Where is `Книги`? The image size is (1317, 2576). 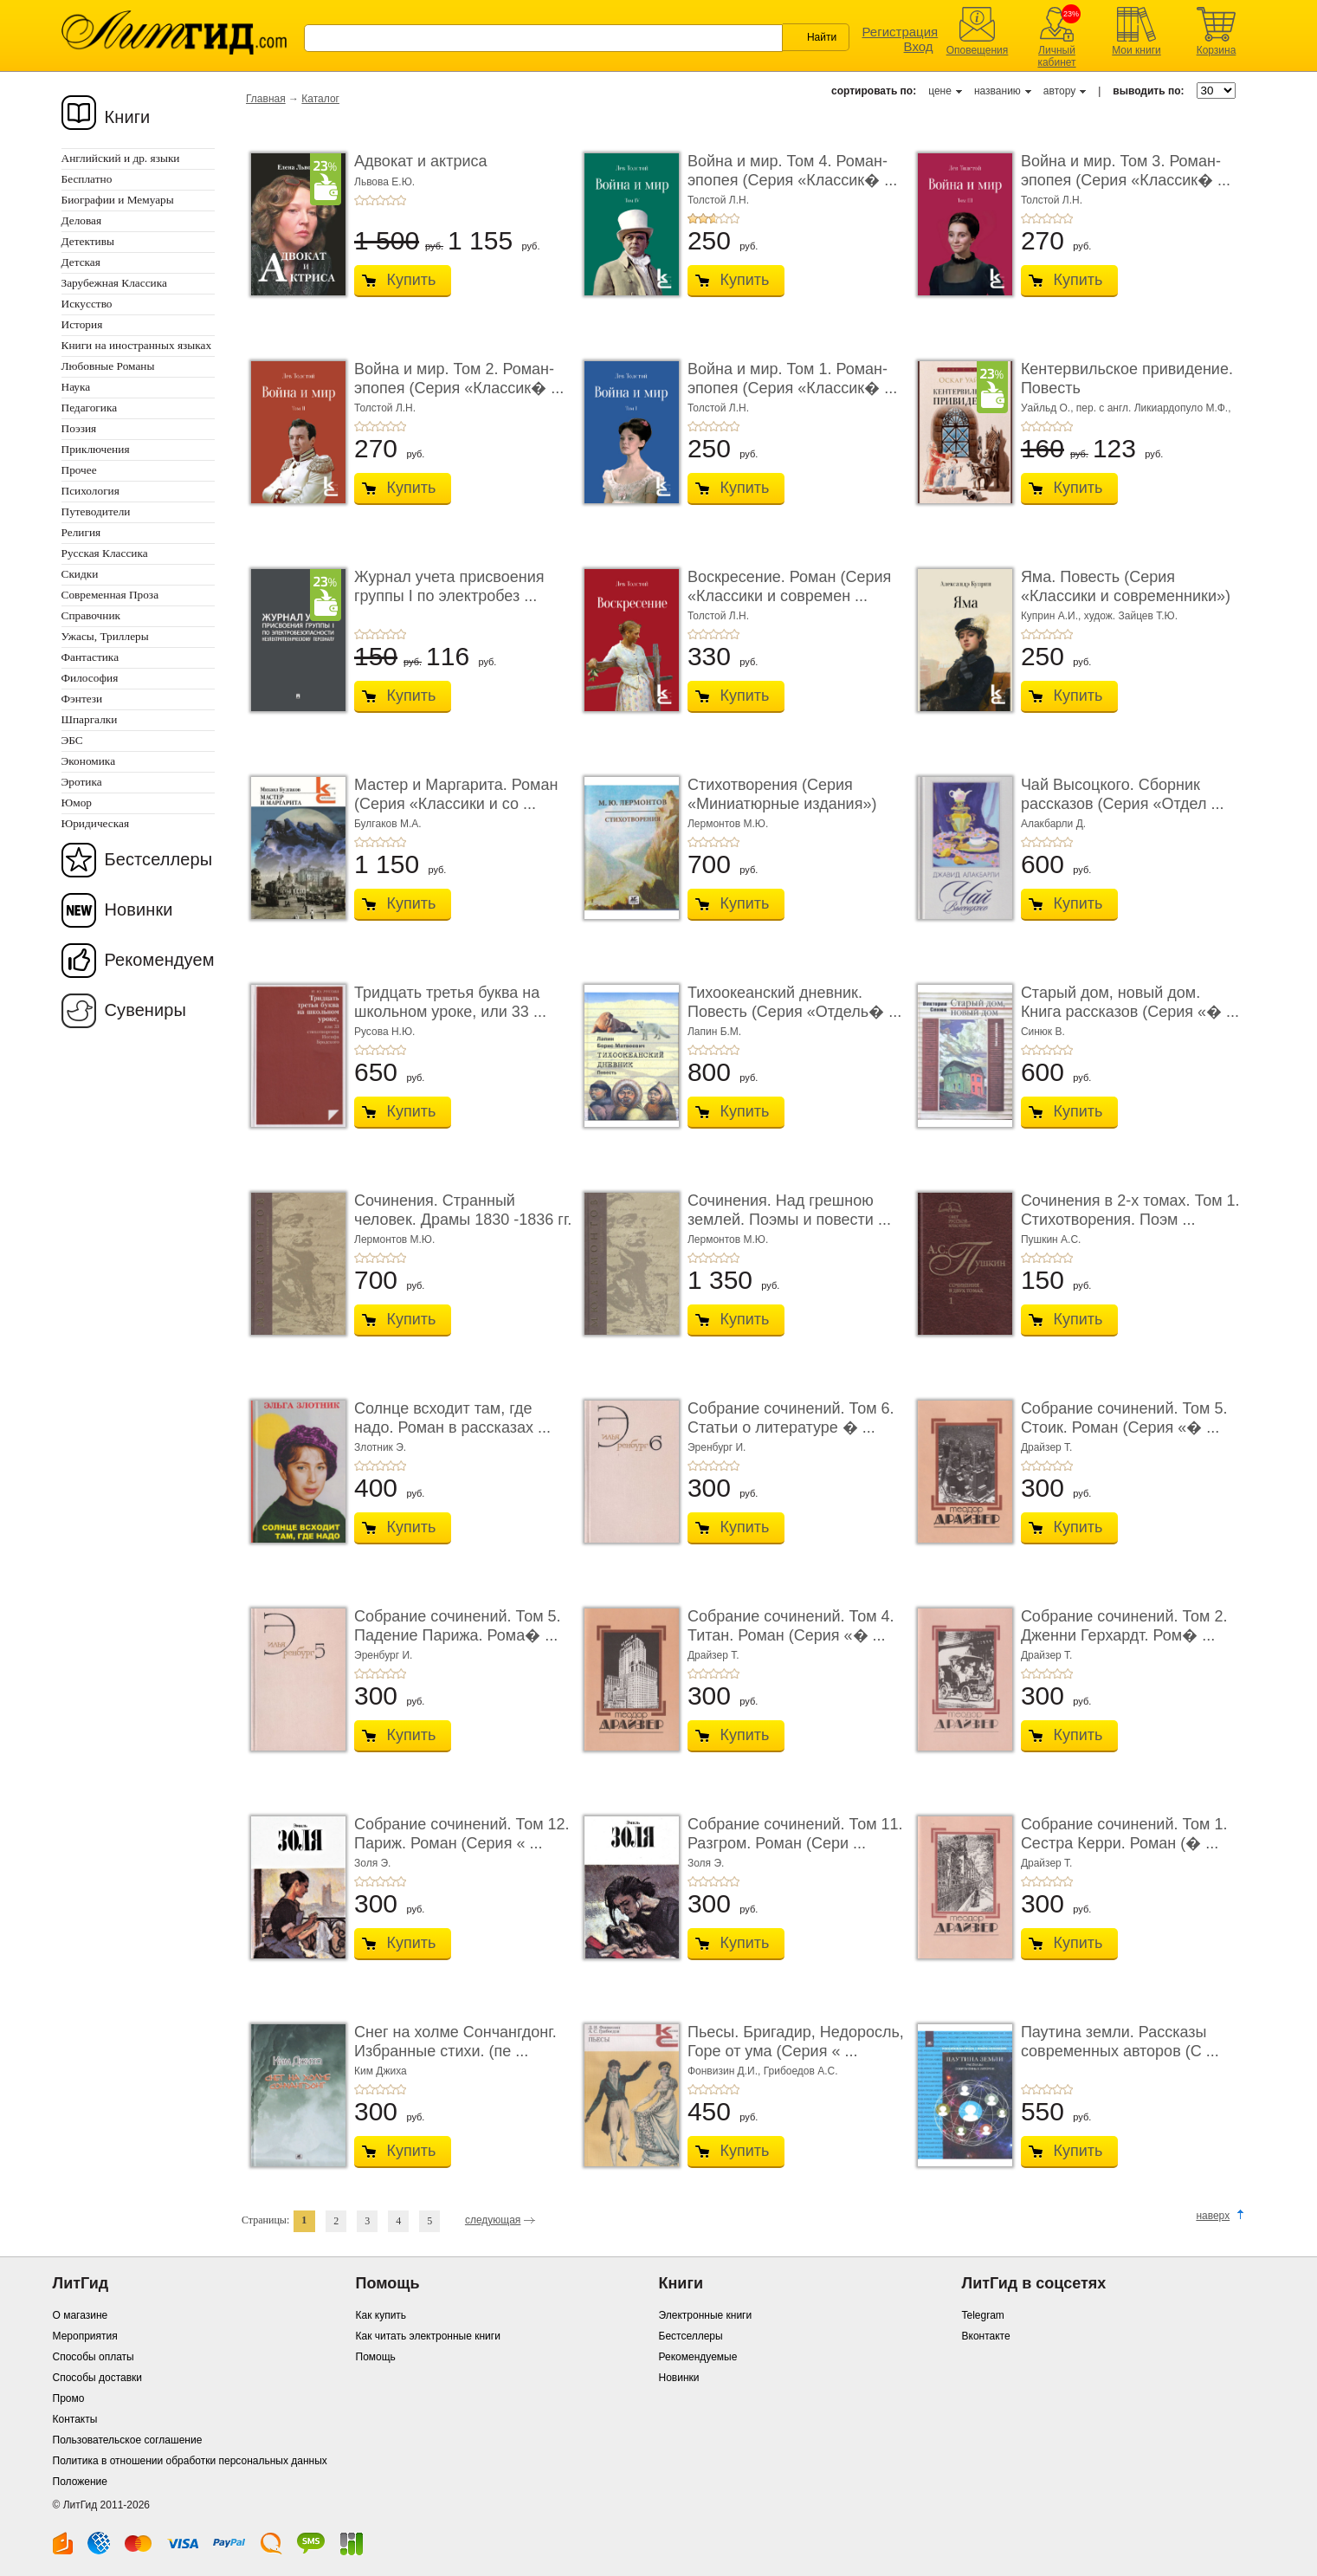
Книги is located at coordinates (128, 116).